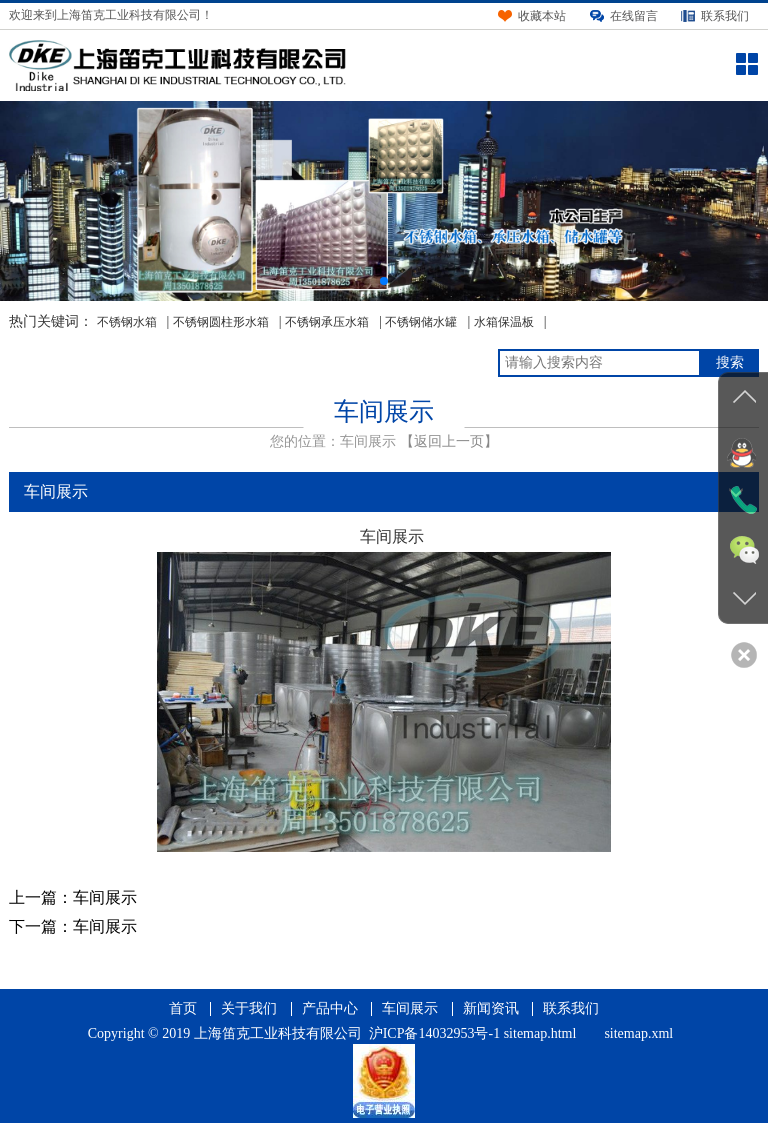 The image size is (768, 1123). I want to click on sitemap.xml, so click(638, 1033).